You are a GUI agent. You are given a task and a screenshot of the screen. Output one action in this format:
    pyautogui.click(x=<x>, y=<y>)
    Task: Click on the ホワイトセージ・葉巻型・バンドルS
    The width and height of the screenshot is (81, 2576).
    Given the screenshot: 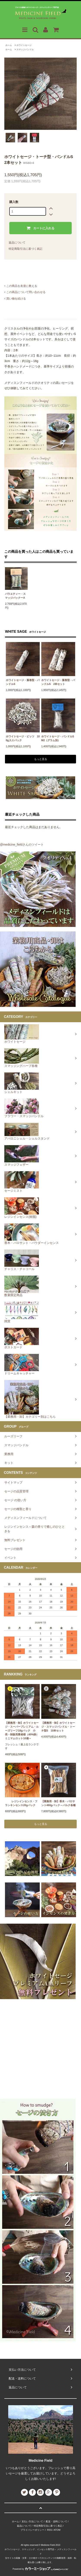 What is the action you would take?
    pyautogui.click(x=23, y=682)
    